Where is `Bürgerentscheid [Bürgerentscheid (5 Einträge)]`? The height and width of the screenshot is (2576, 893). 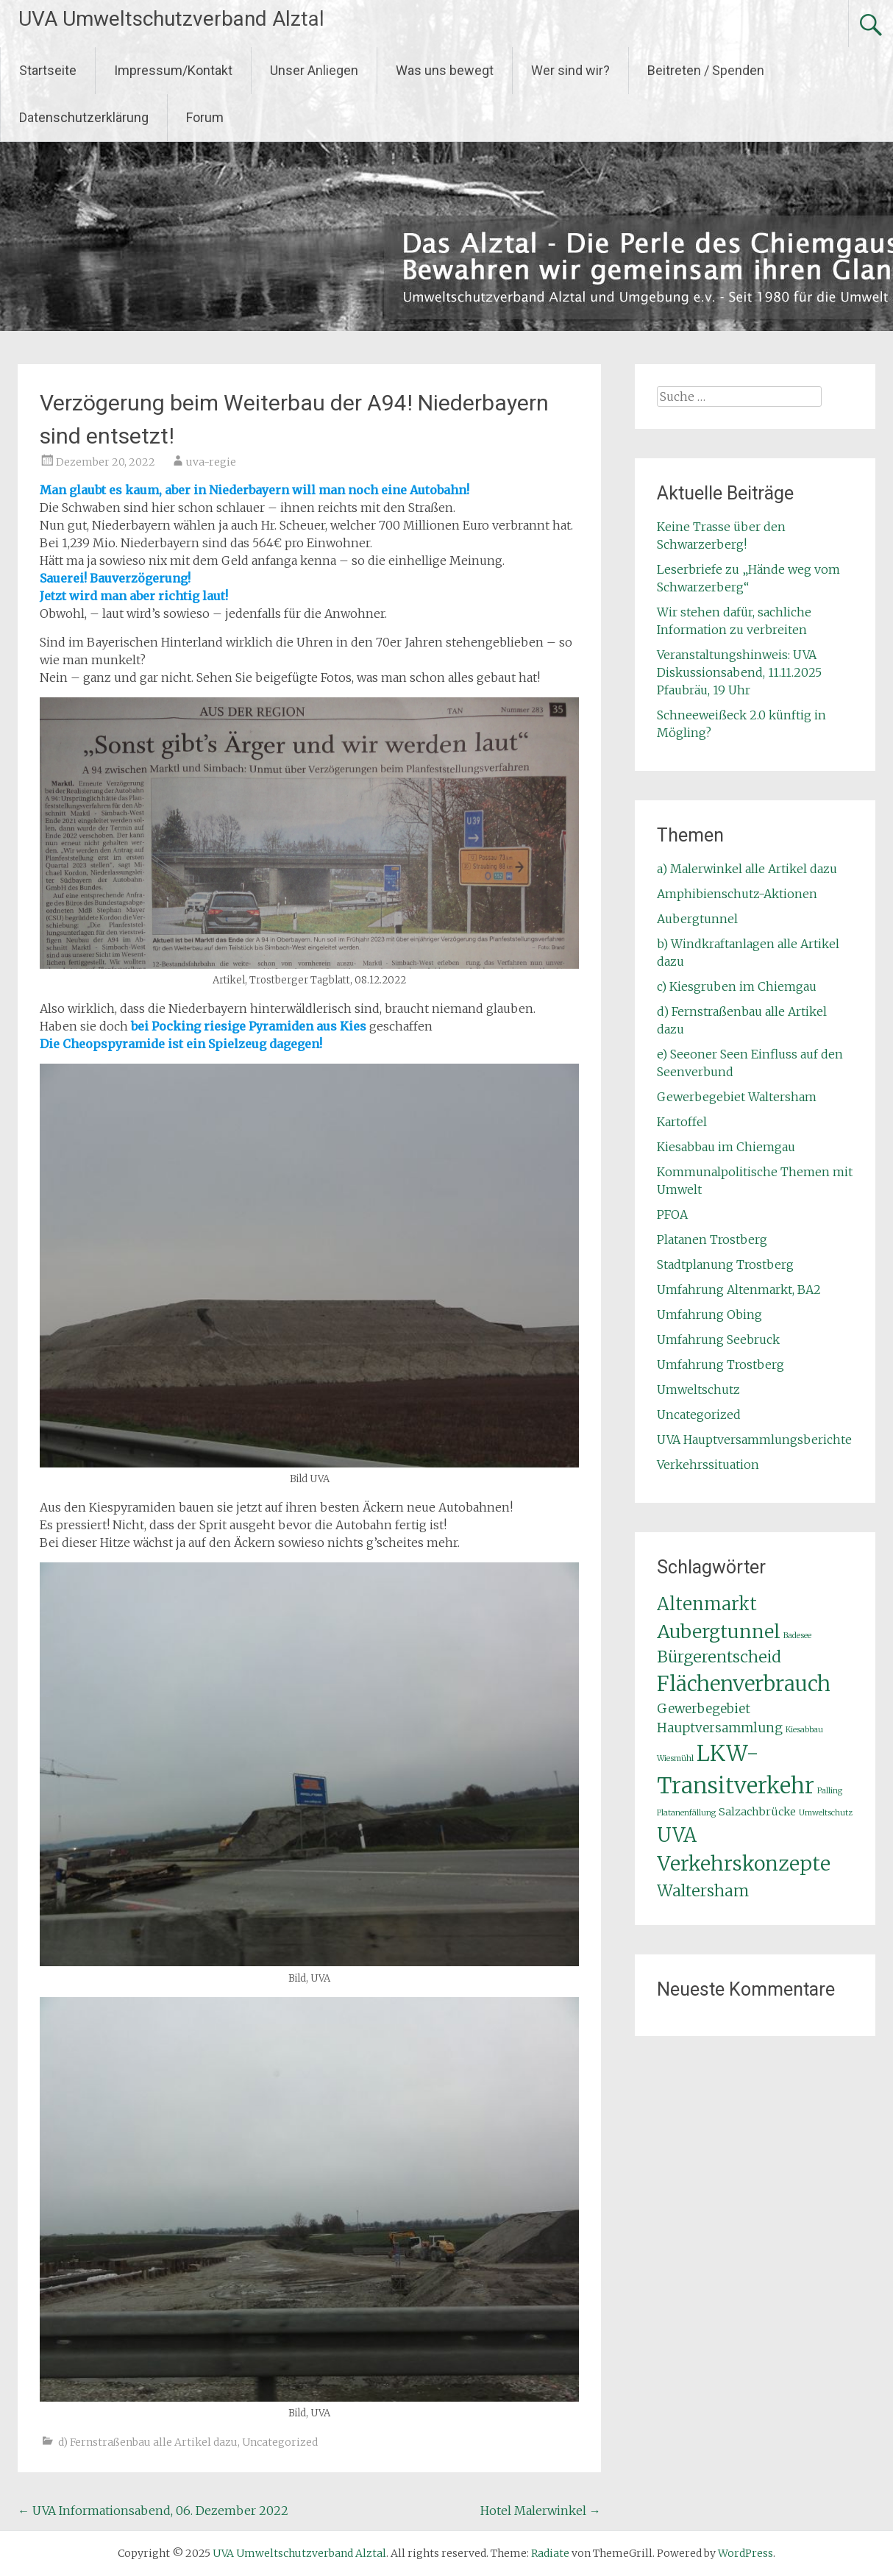 Bürgerentscheid [Bürgerentscheid (5 Einträge)] is located at coordinates (719, 1657).